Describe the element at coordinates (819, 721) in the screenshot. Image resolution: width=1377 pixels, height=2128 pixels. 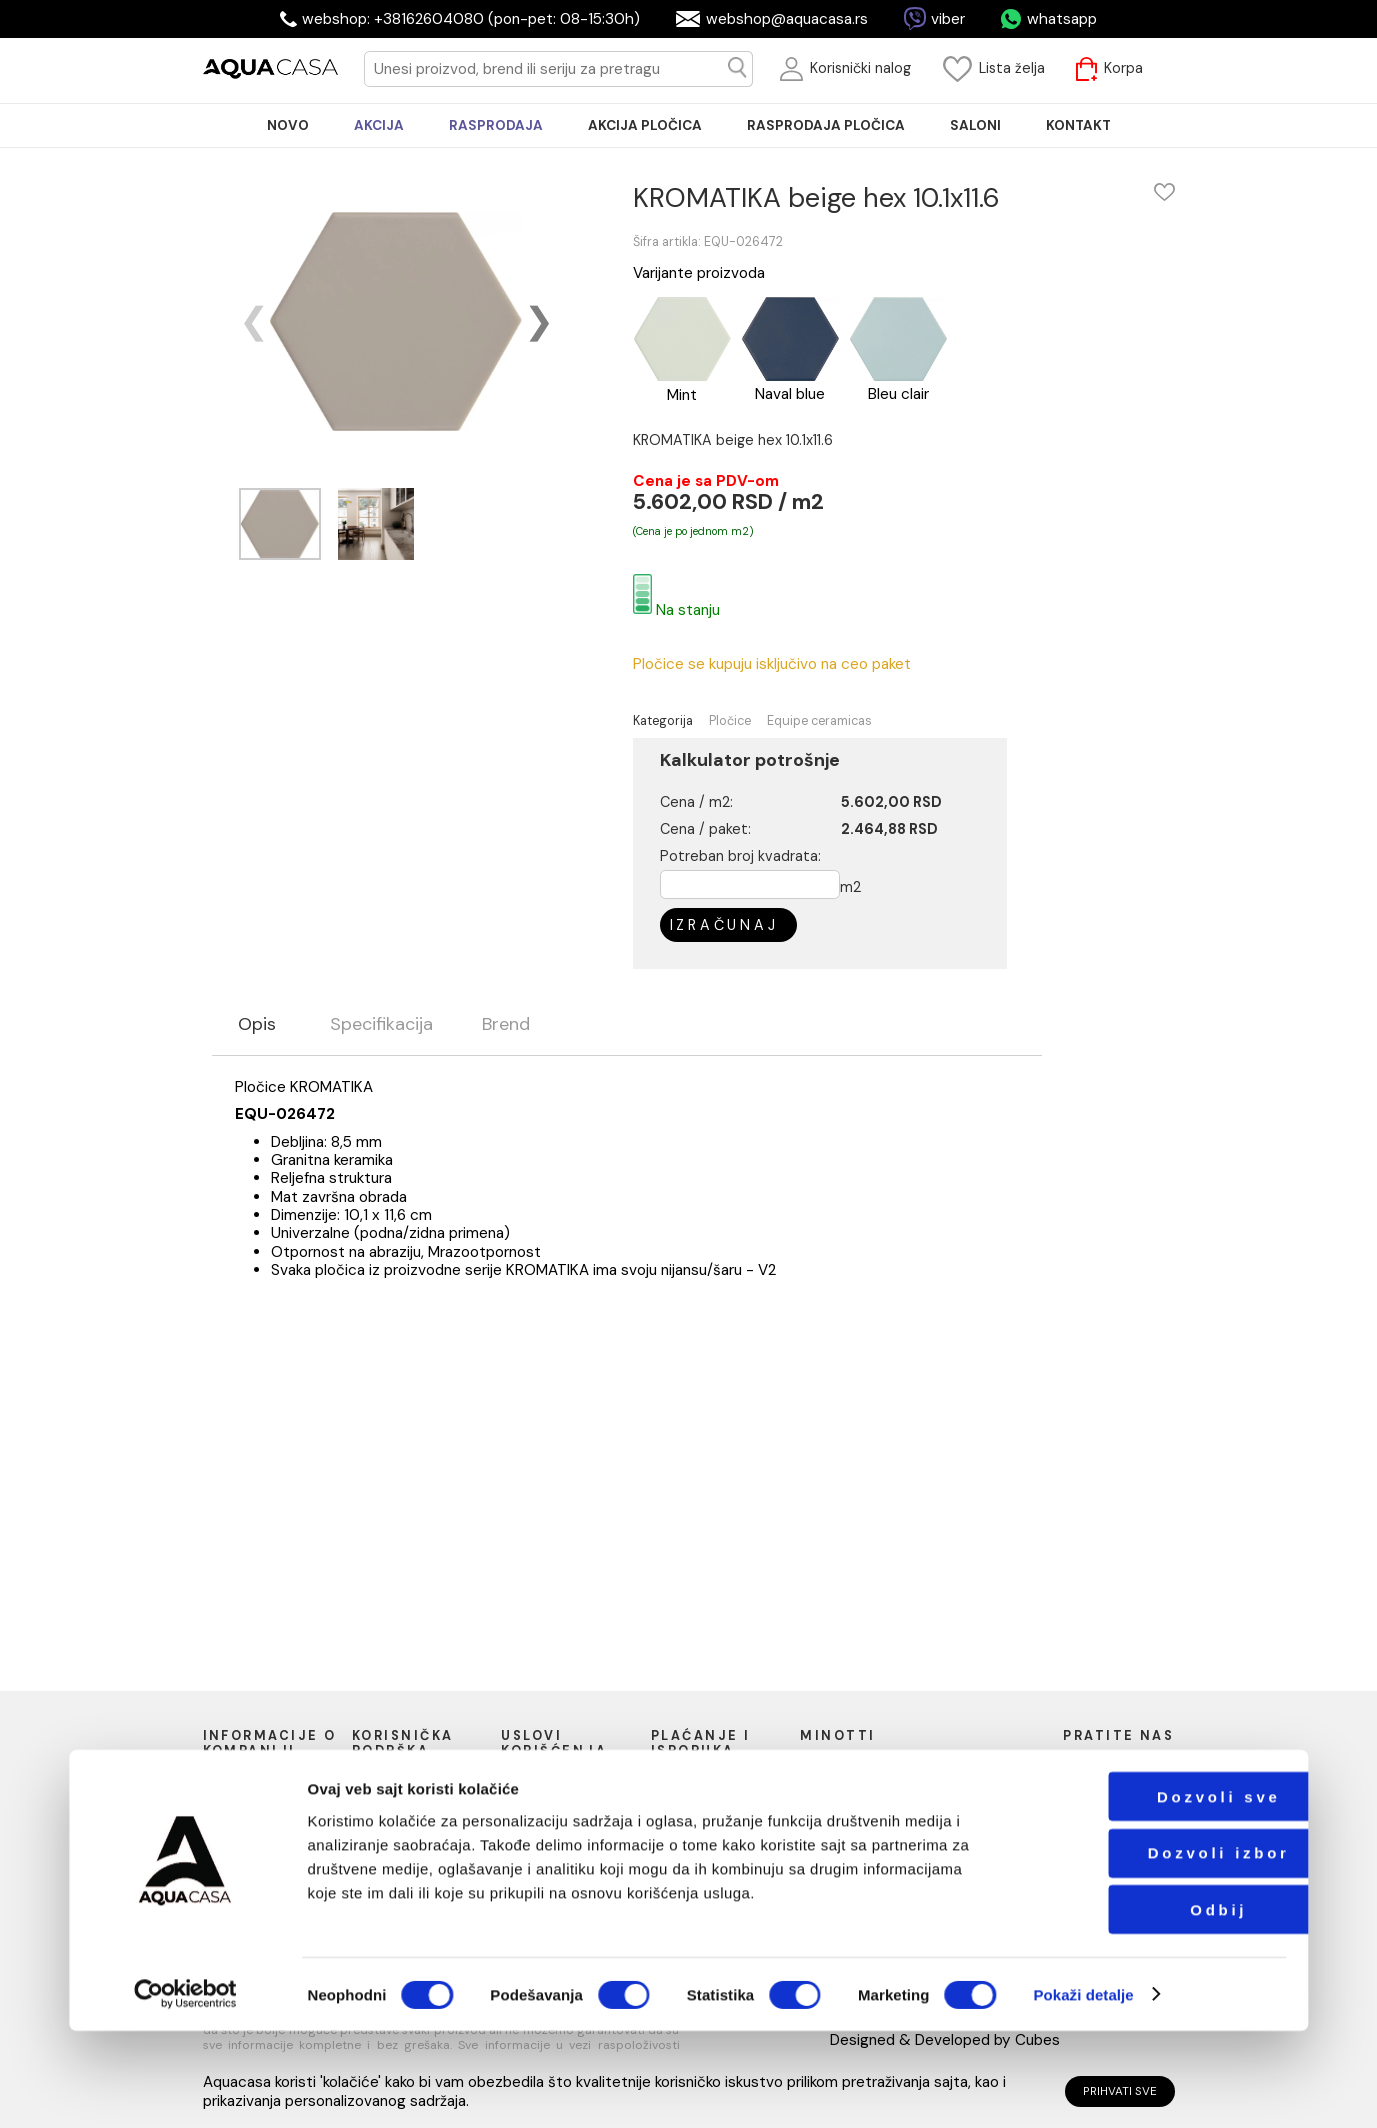
I see `Equipe ceramicas` at that location.